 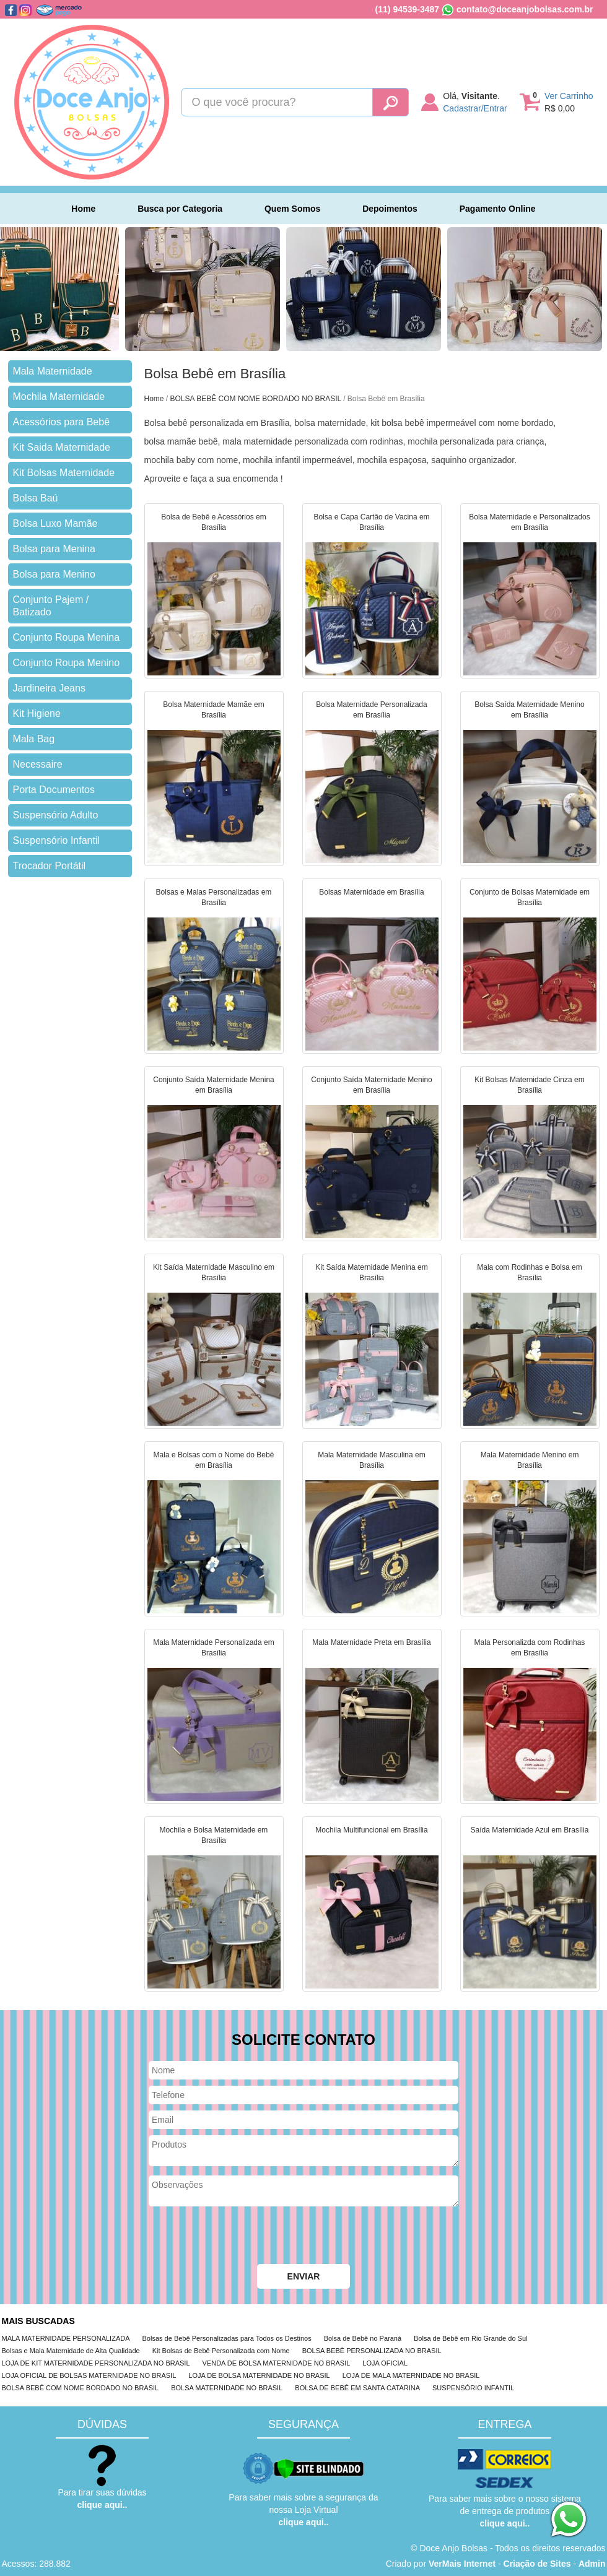 What do you see at coordinates (568, 96) in the screenshot?
I see `Ver Carrinho` at bounding box center [568, 96].